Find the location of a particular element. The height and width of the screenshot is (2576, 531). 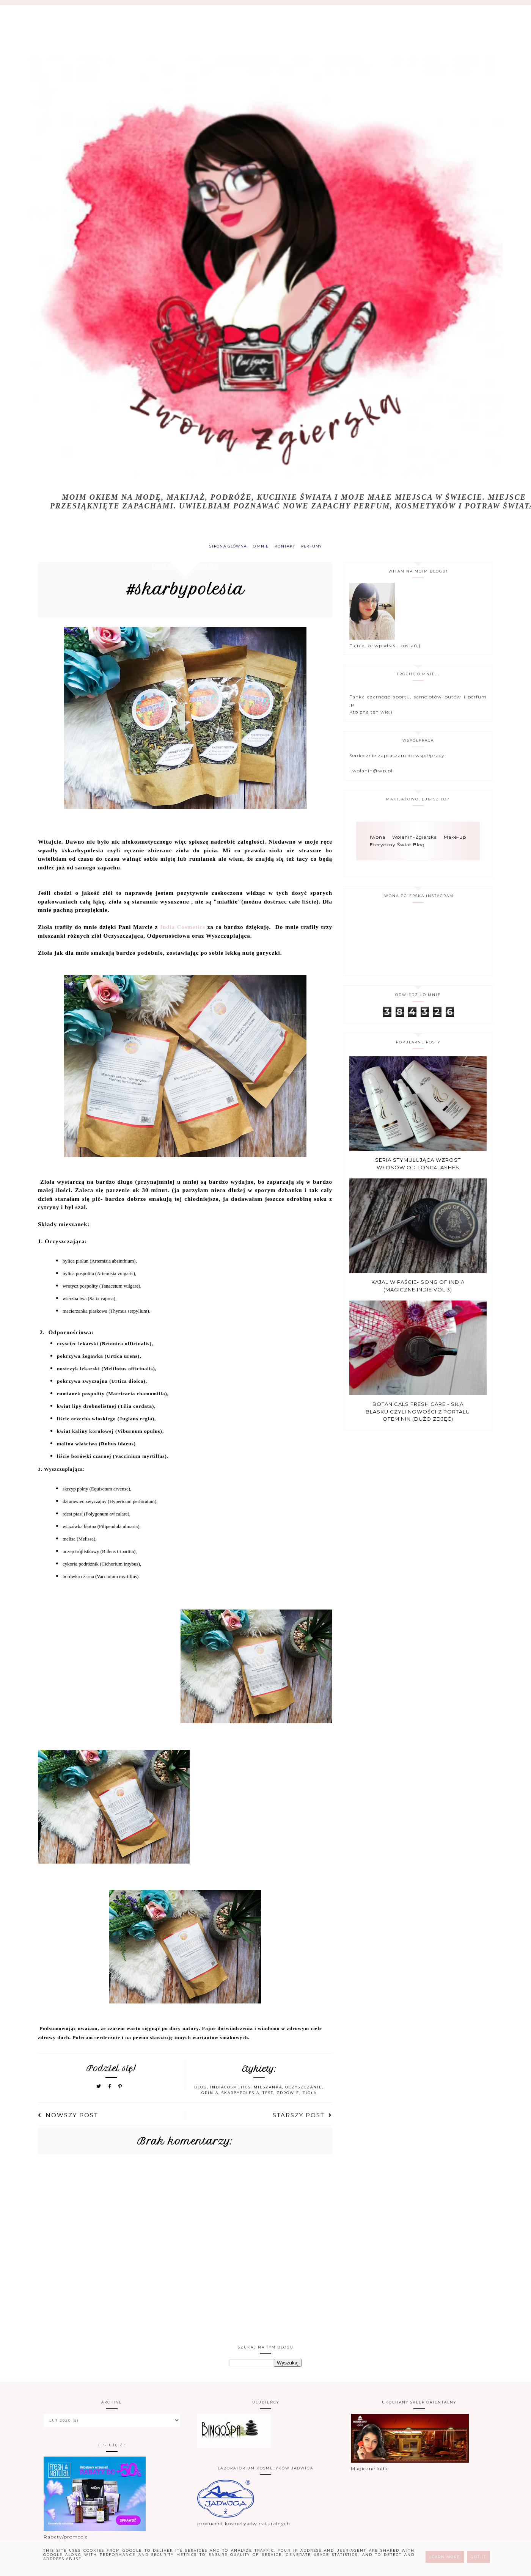

Nowszy post is located at coordinates (68, 2119).